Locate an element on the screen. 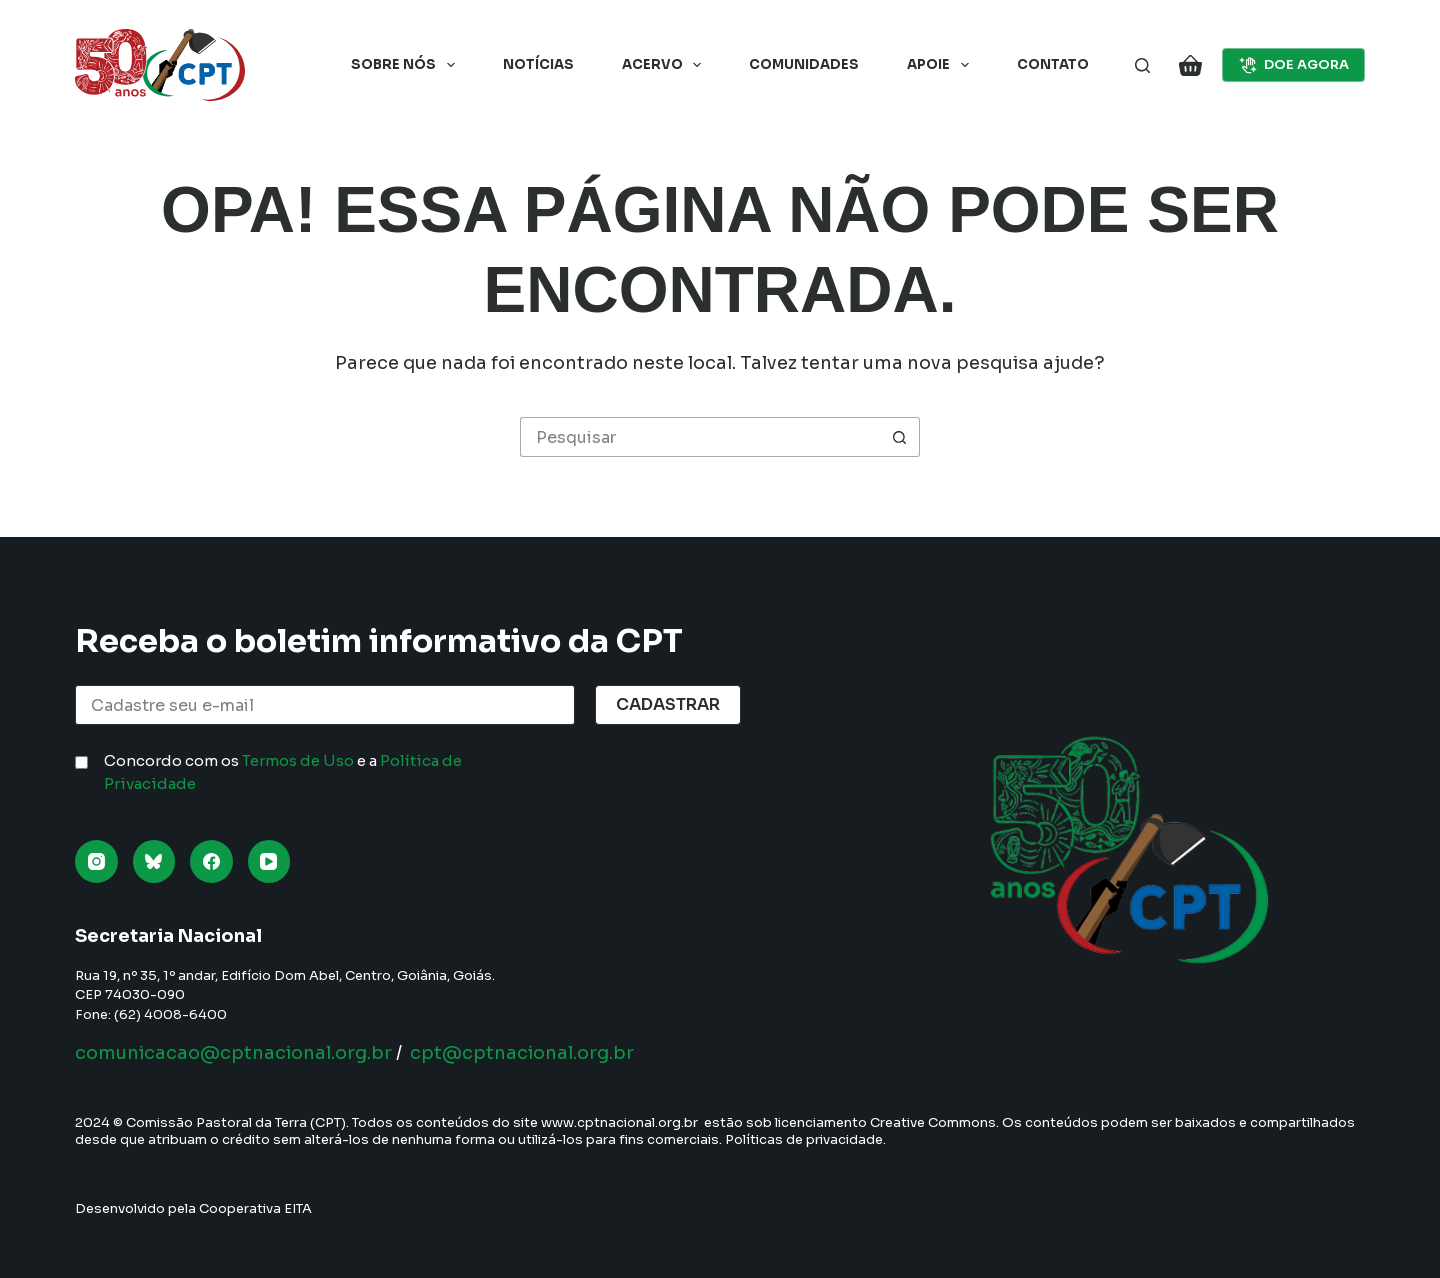  Contato is located at coordinates (1053, 64).